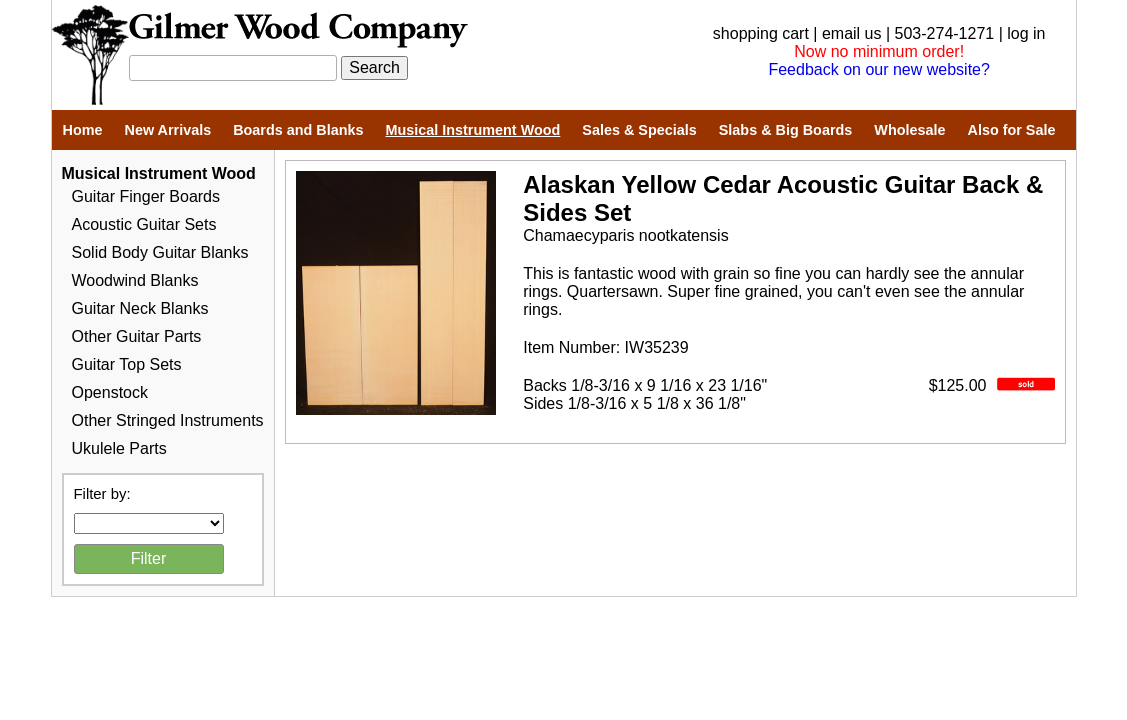 The image size is (1127, 720). What do you see at coordinates (1026, 33) in the screenshot?
I see `log in` at bounding box center [1026, 33].